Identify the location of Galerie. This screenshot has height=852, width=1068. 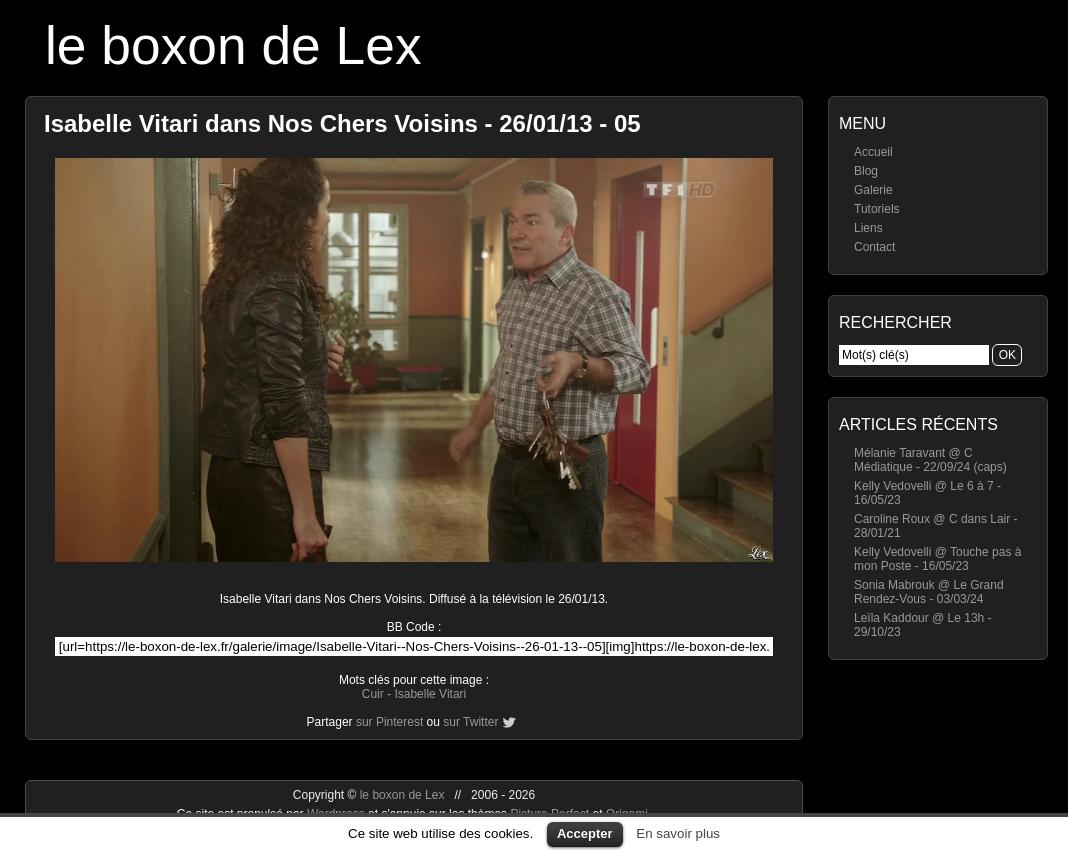
(873, 190).